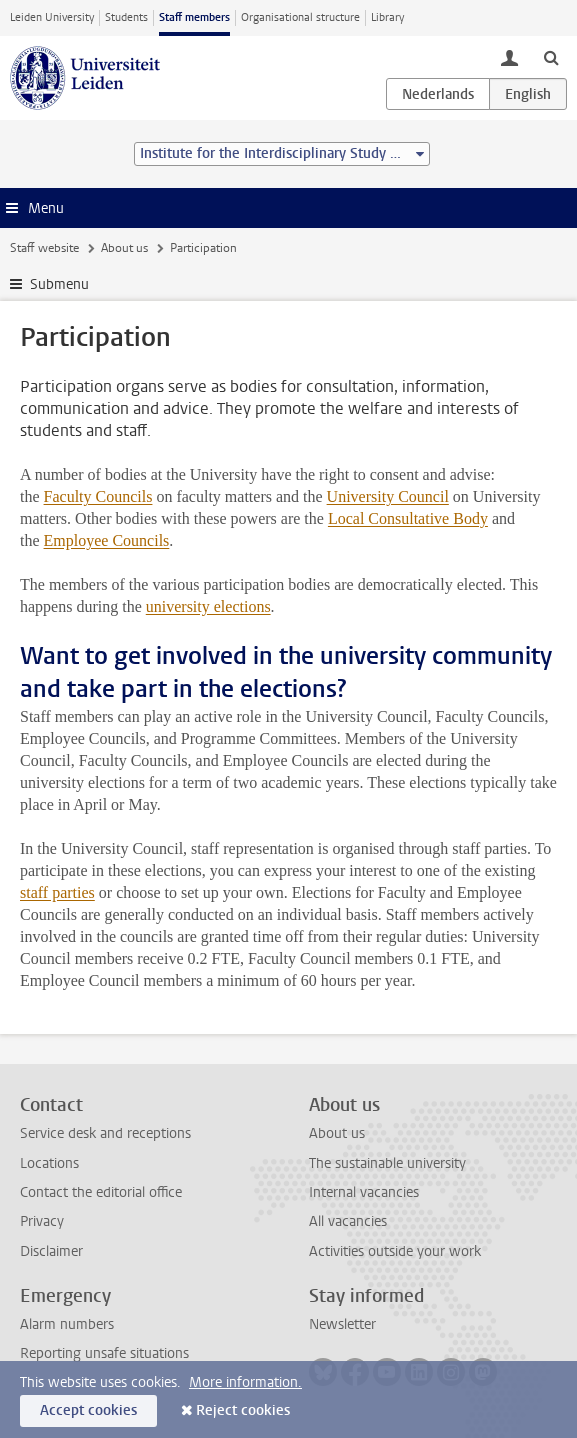 This screenshot has width=577, height=1438. Describe the element at coordinates (104, 1353) in the screenshot. I see `Reporting unsafe situations` at that location.